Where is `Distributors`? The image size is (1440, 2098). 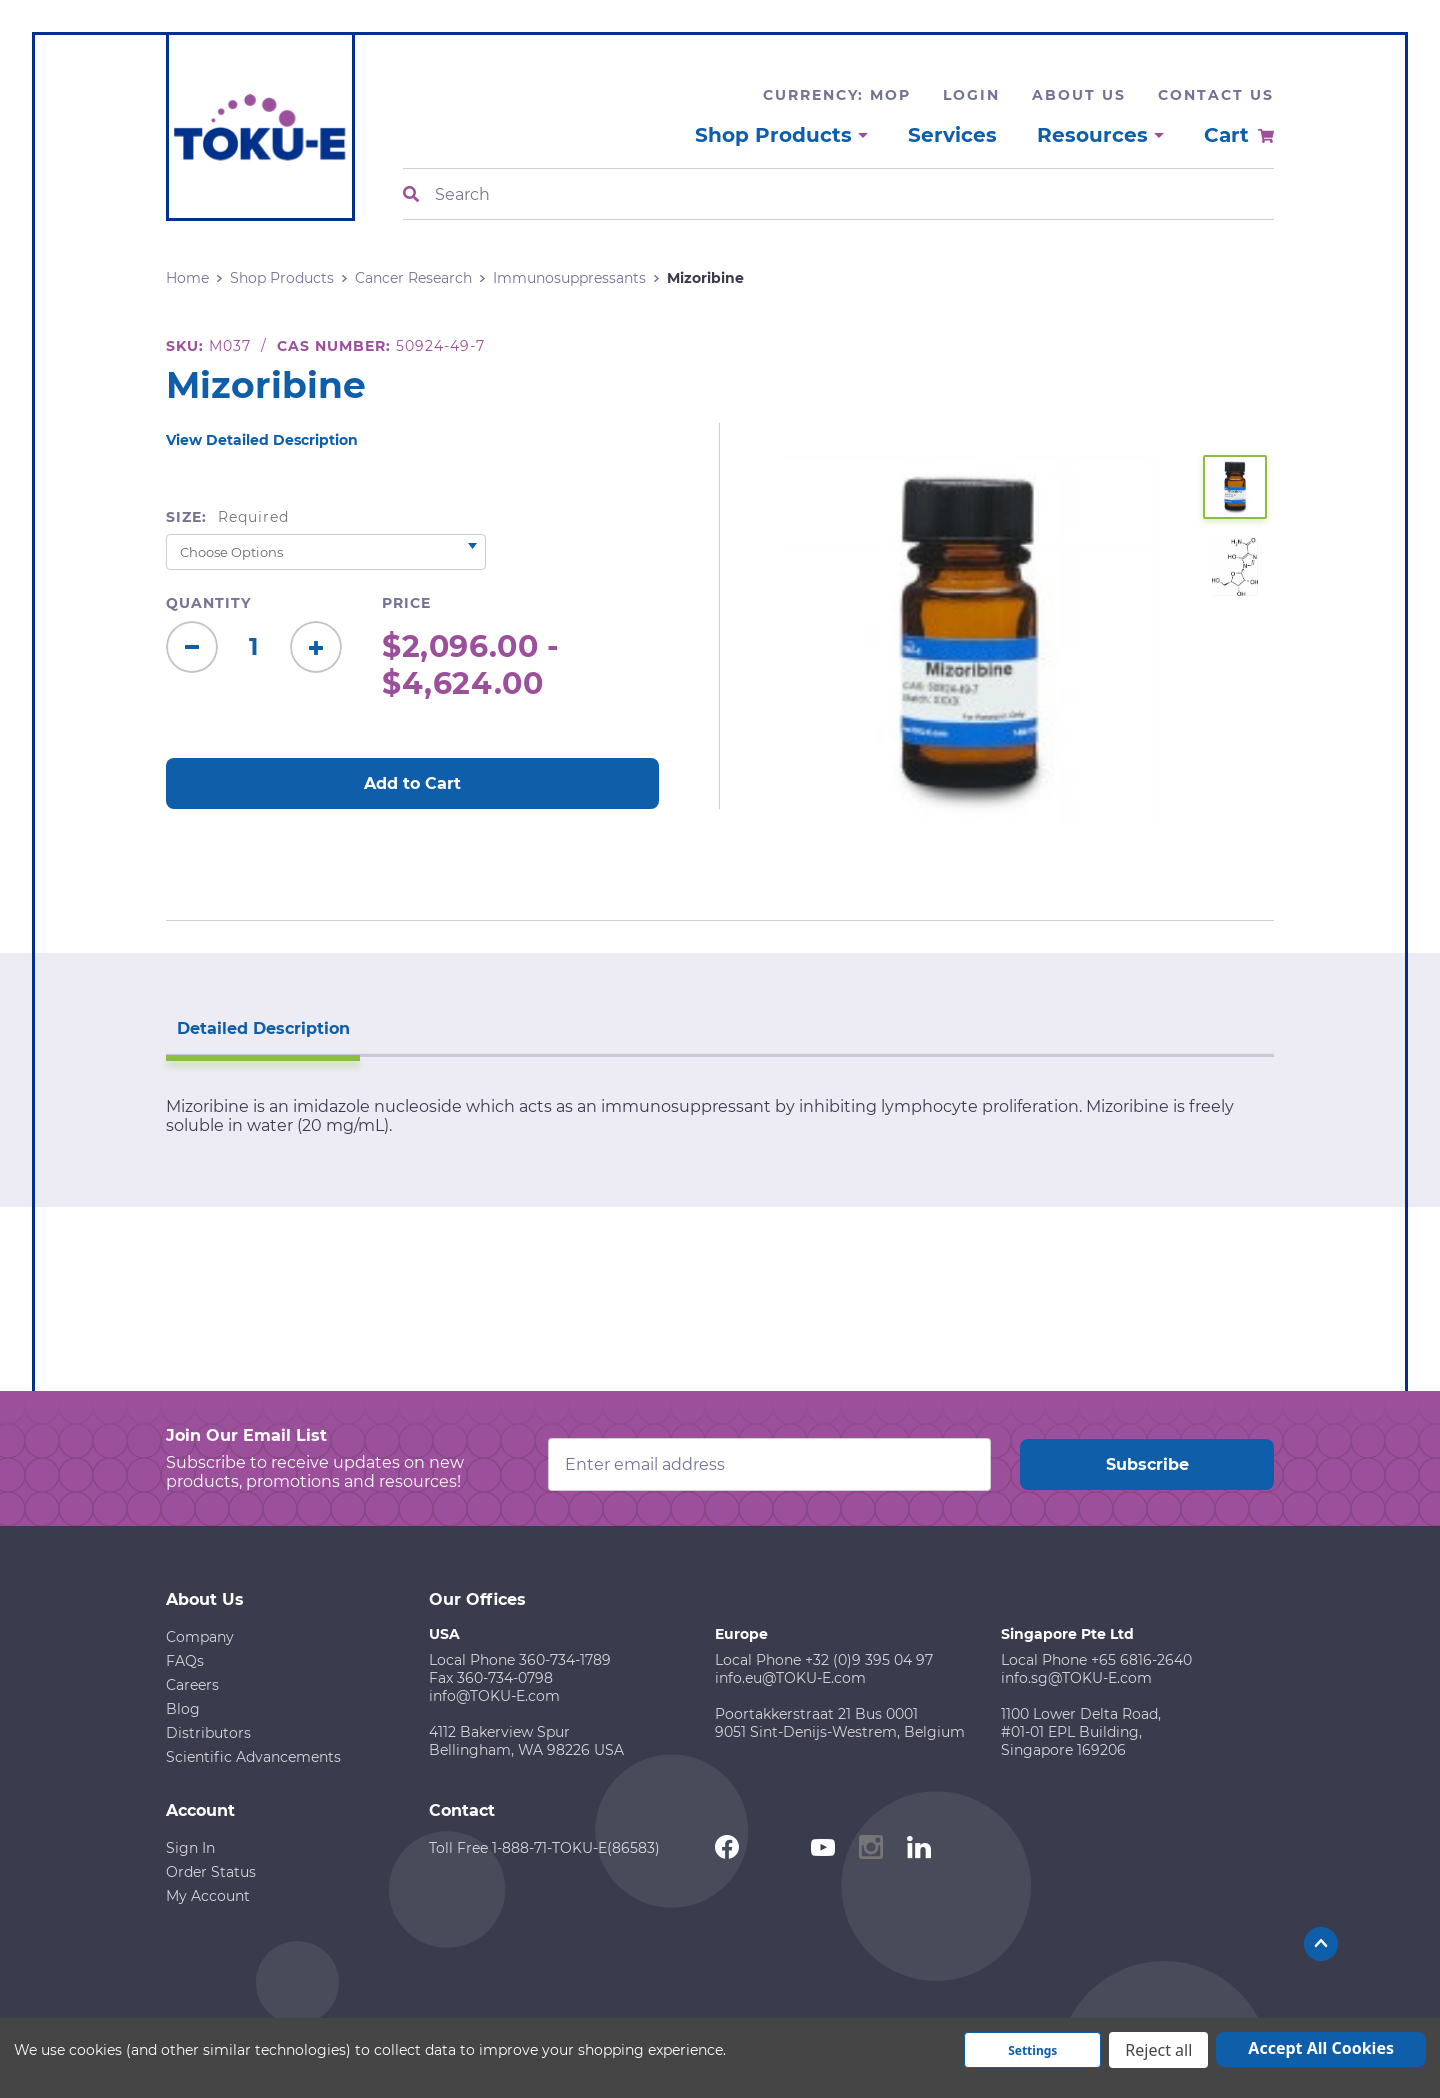
Distributors is located at coordinates (208, 1731).